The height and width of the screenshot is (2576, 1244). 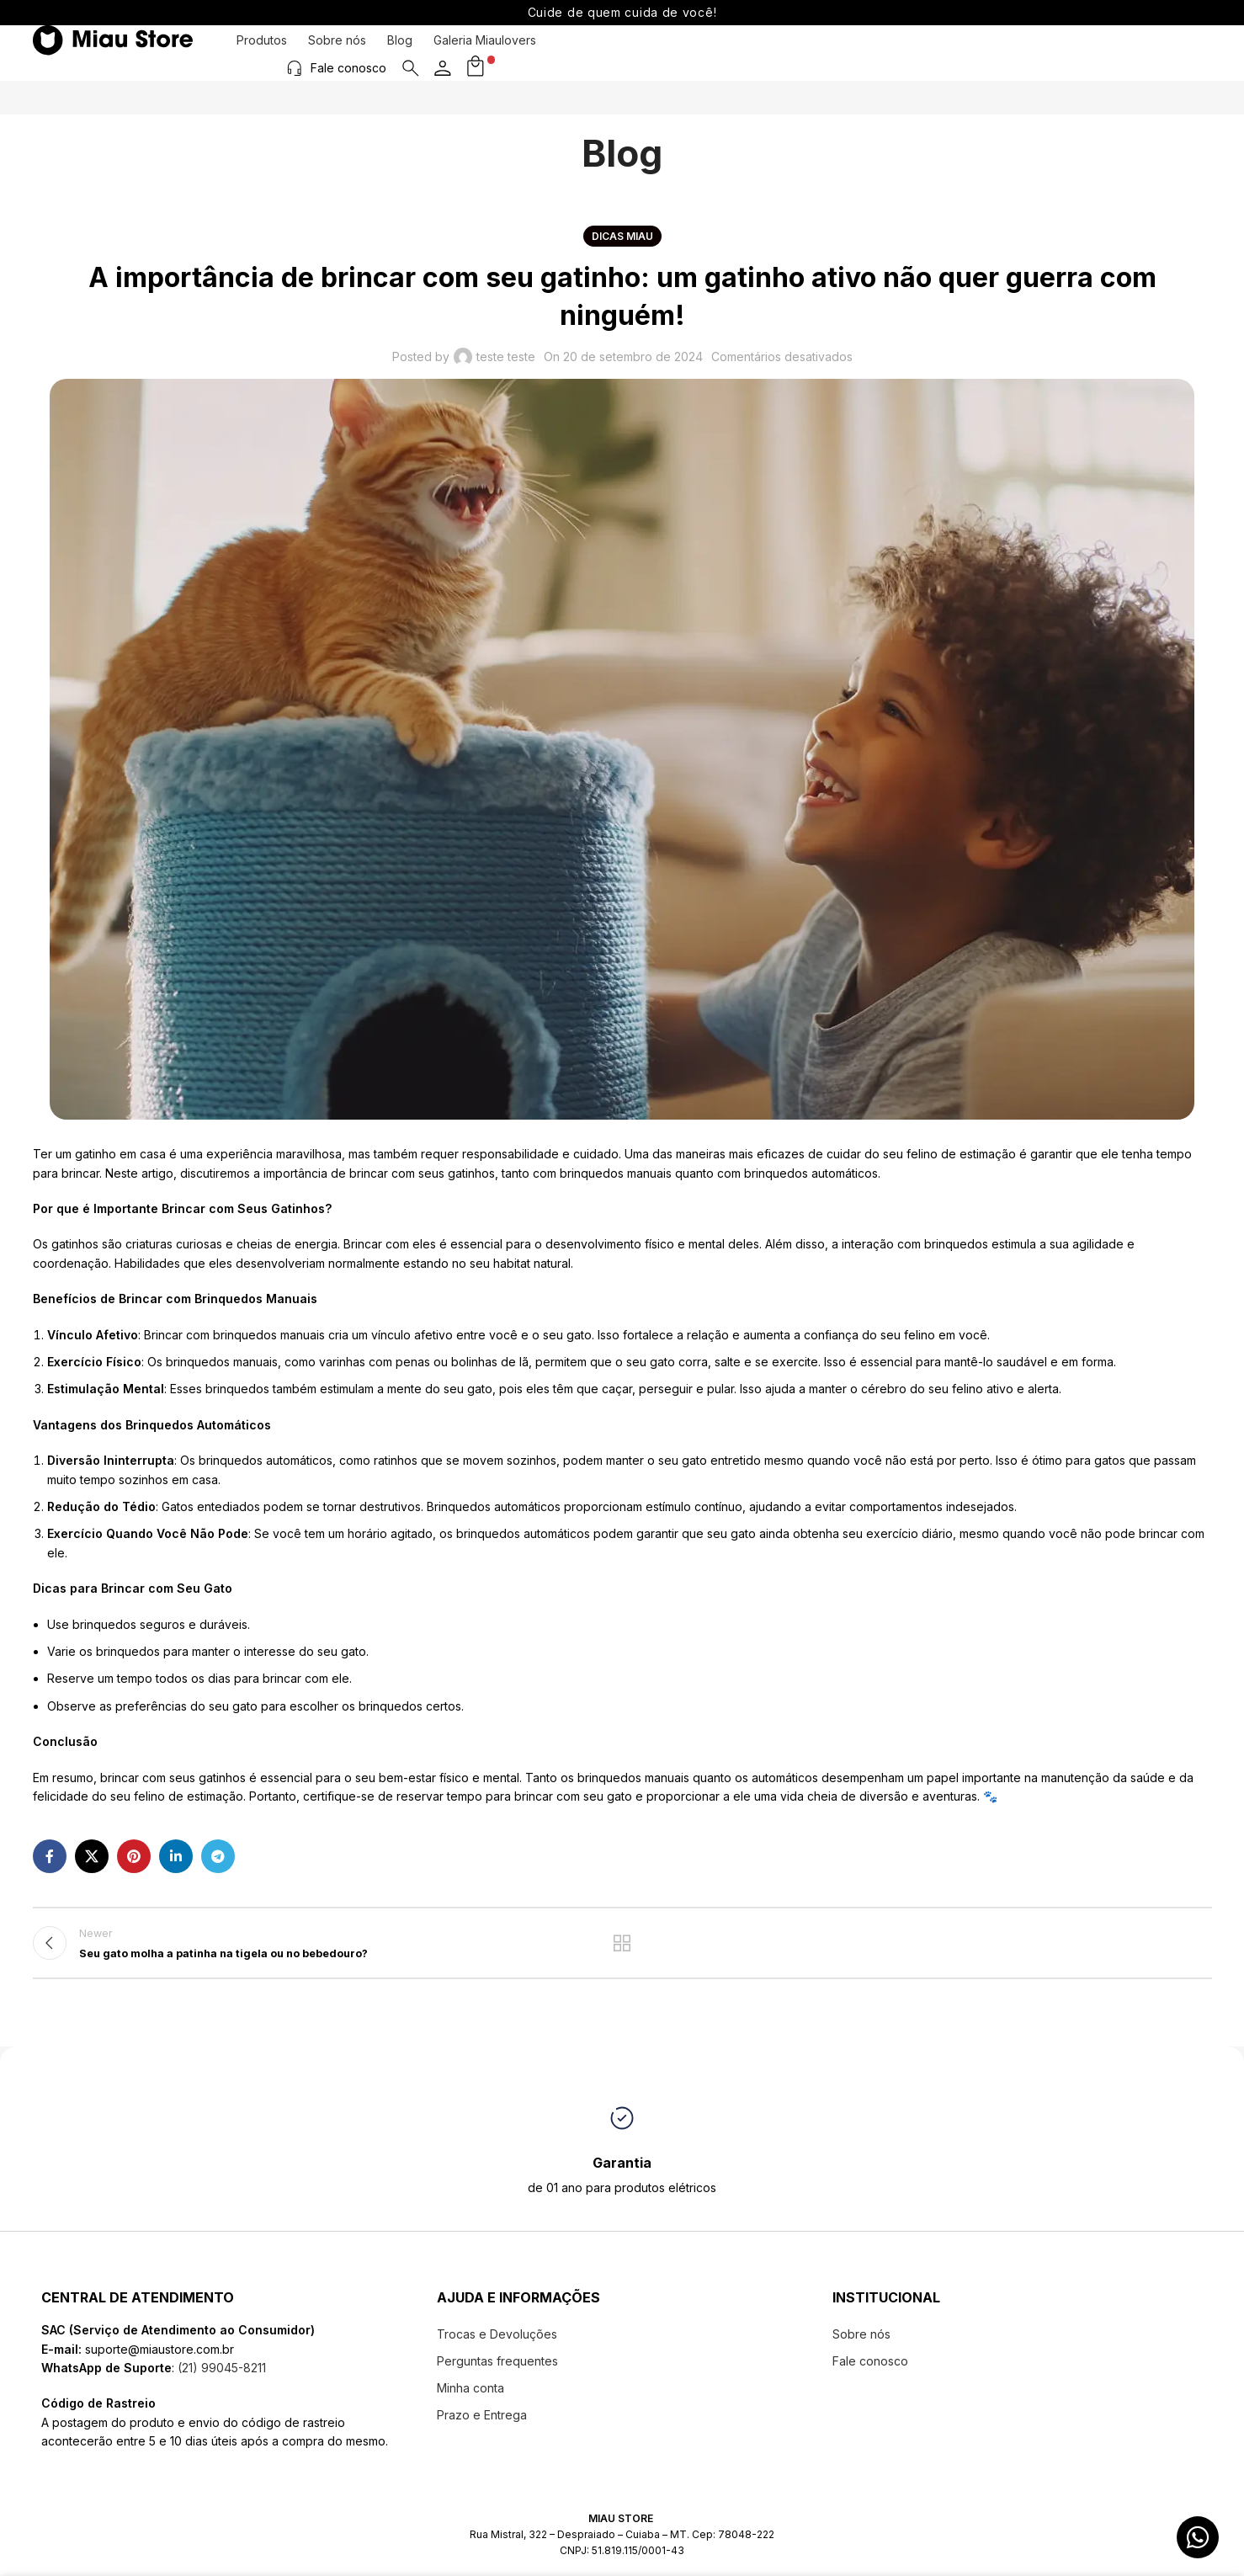 What do you see at coordinates (49, 1856) in the screenshot?
I see `[Facebook social link]` at bounding box center [49, 1856].